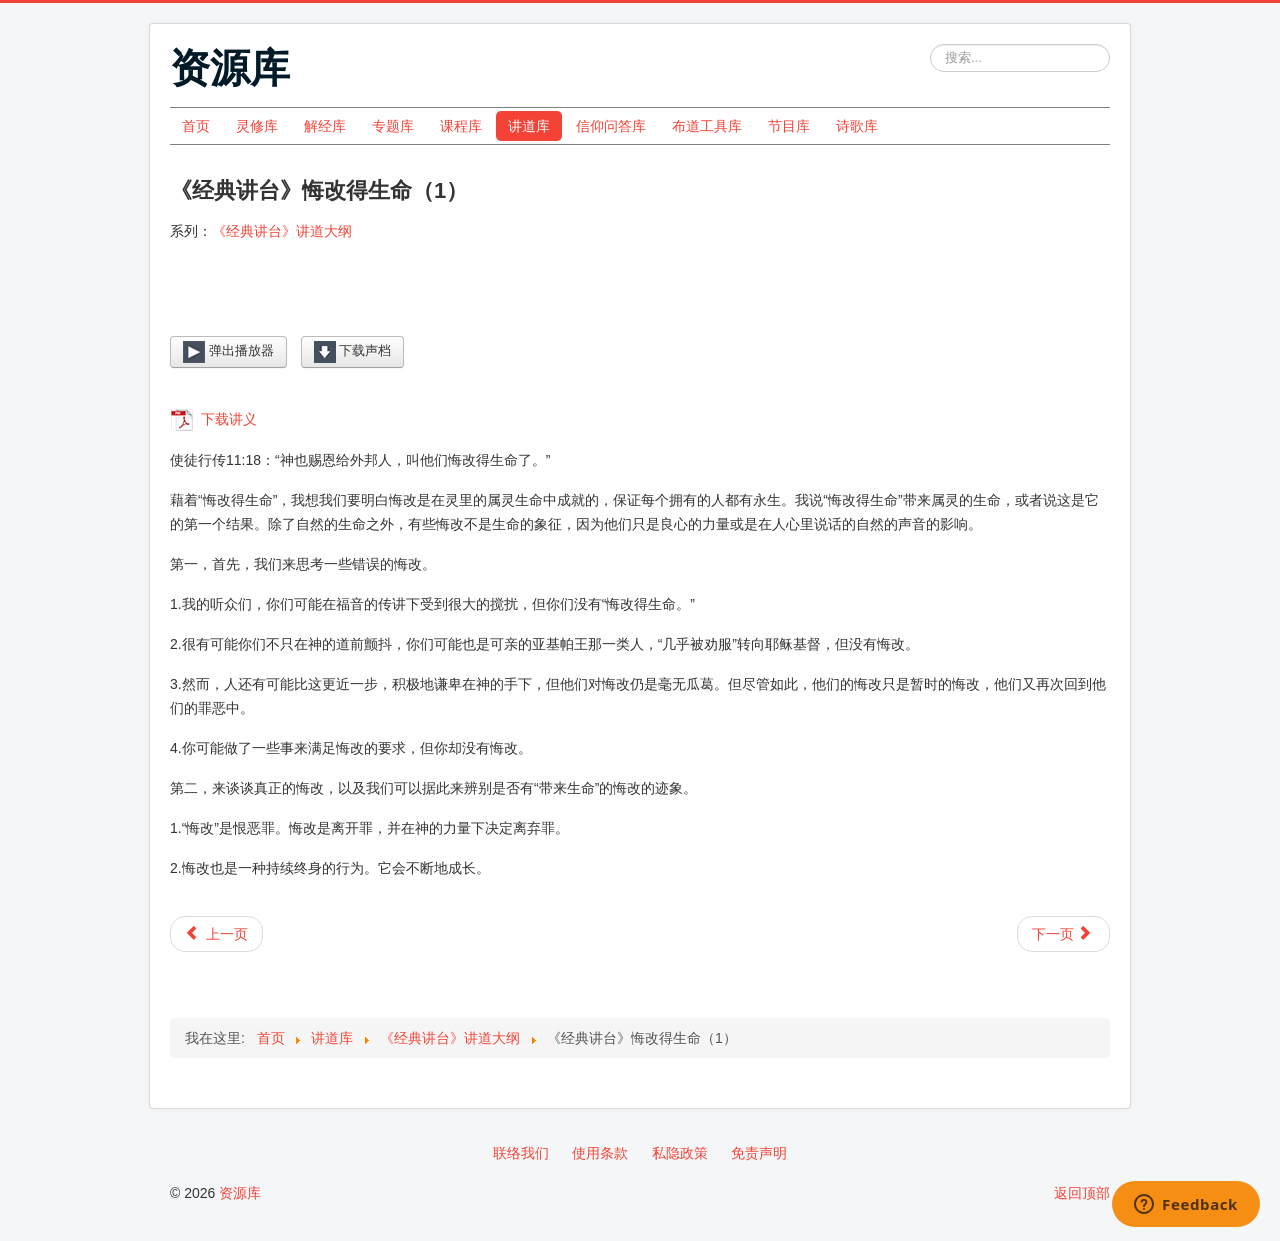 Image resolution: width=1280 pixels, height=1241 pixels. Describe the element at coordinates (461, 126) in the screenshot. I see `课程库` at that location.